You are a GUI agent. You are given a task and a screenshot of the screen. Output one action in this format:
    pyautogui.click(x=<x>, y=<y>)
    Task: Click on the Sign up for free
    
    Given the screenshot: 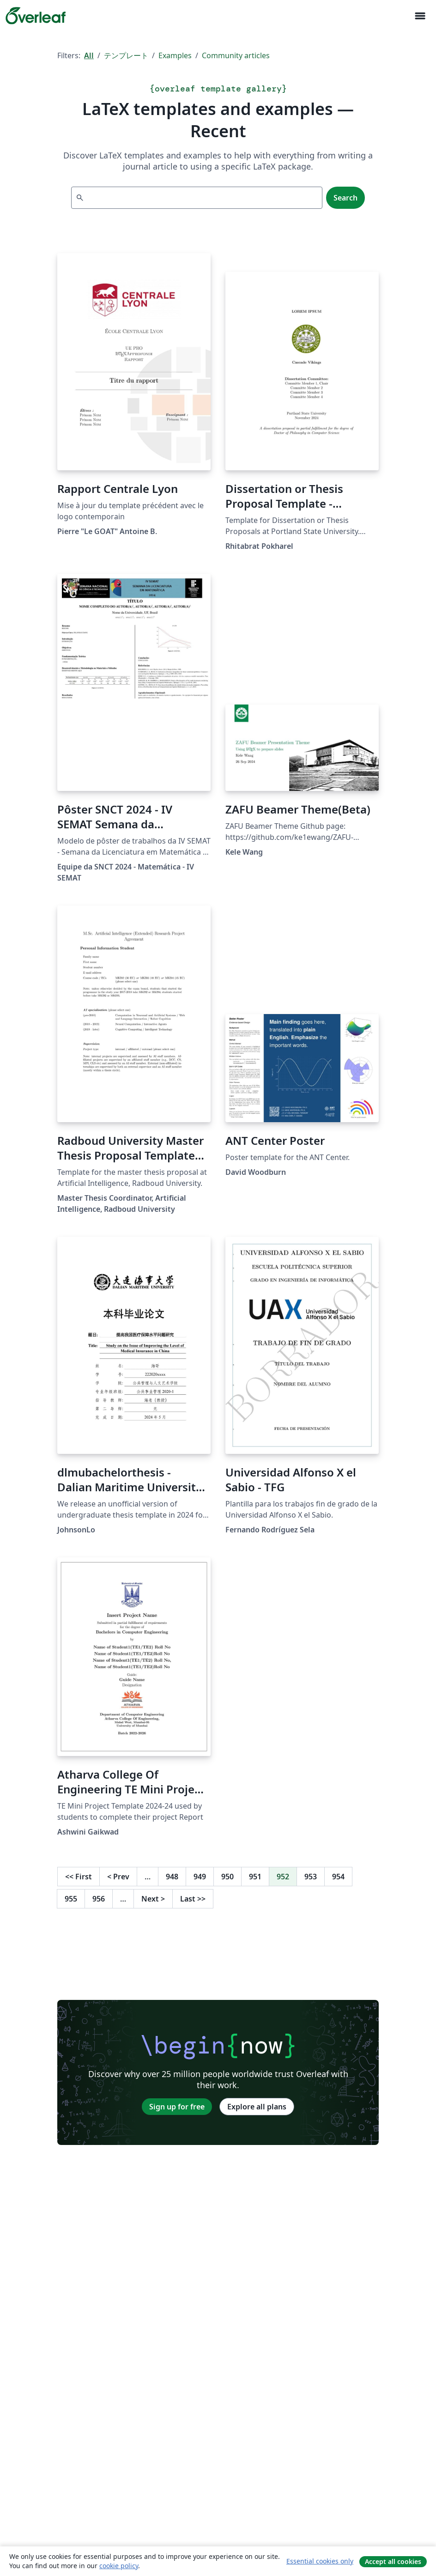 What is the action you would take?
    pyautogui.click(x=177, y=2107)
    